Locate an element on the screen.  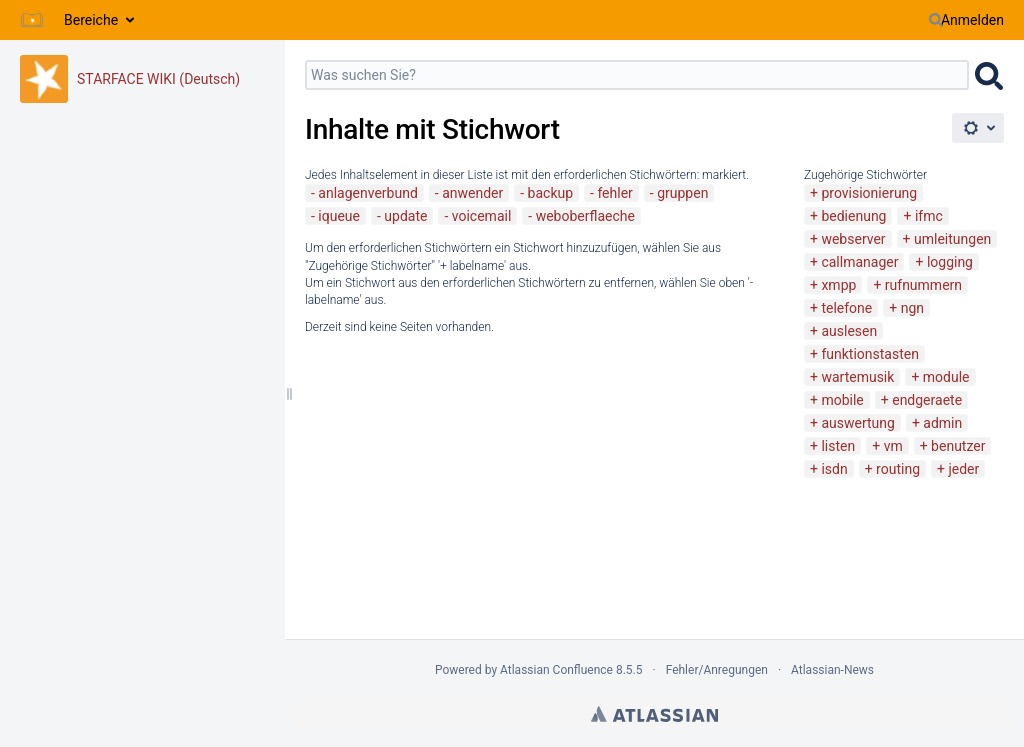
jeder is located at coordinates (963, 469).